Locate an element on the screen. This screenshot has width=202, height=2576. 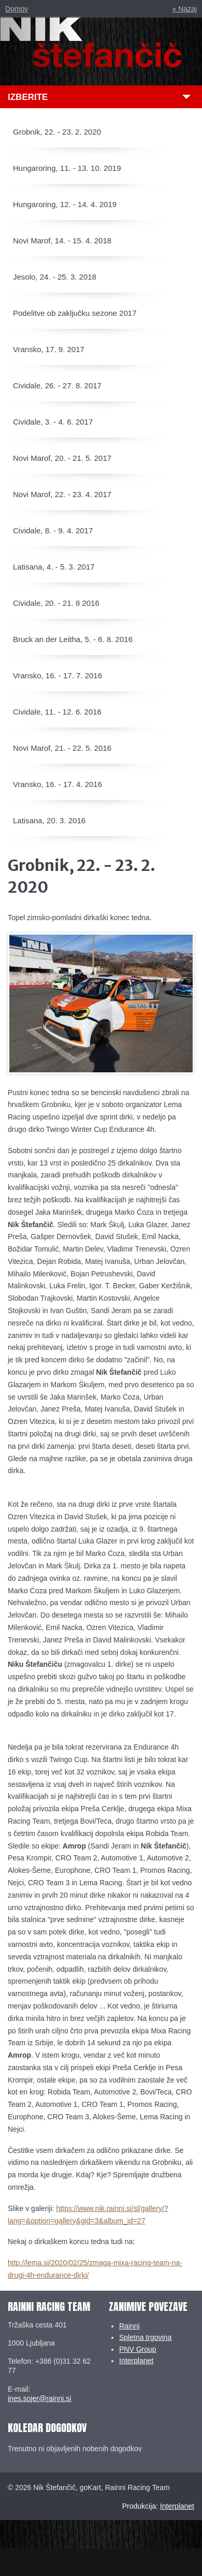
Rainni is located at coordinates (129, 2326).